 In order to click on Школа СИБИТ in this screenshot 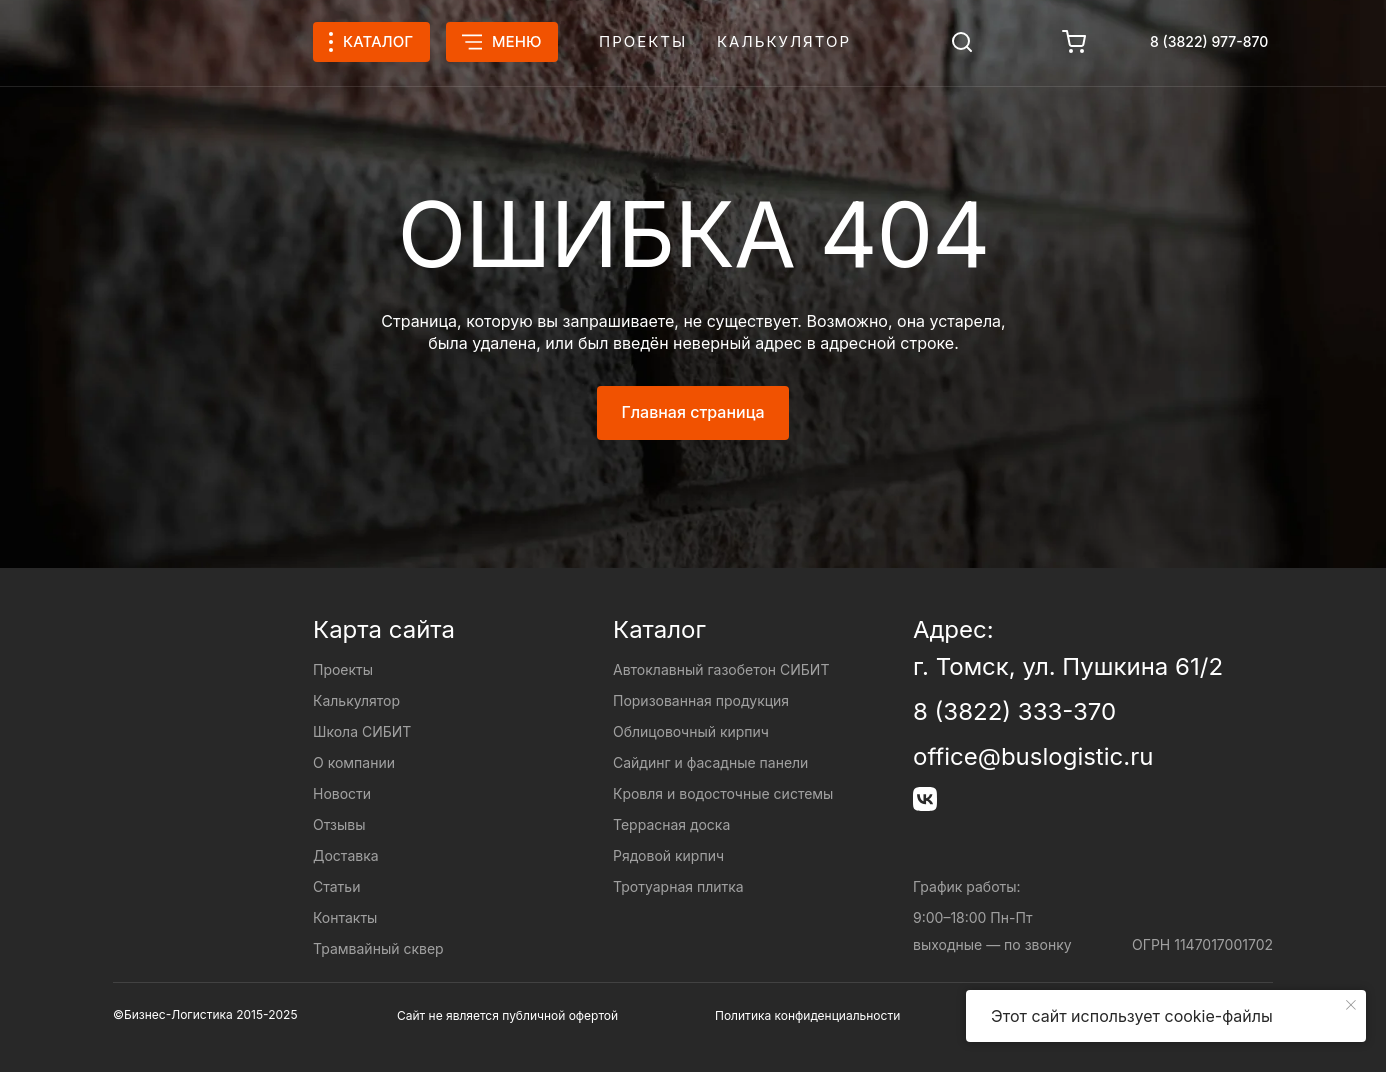, I will do `click(362, 731)`.